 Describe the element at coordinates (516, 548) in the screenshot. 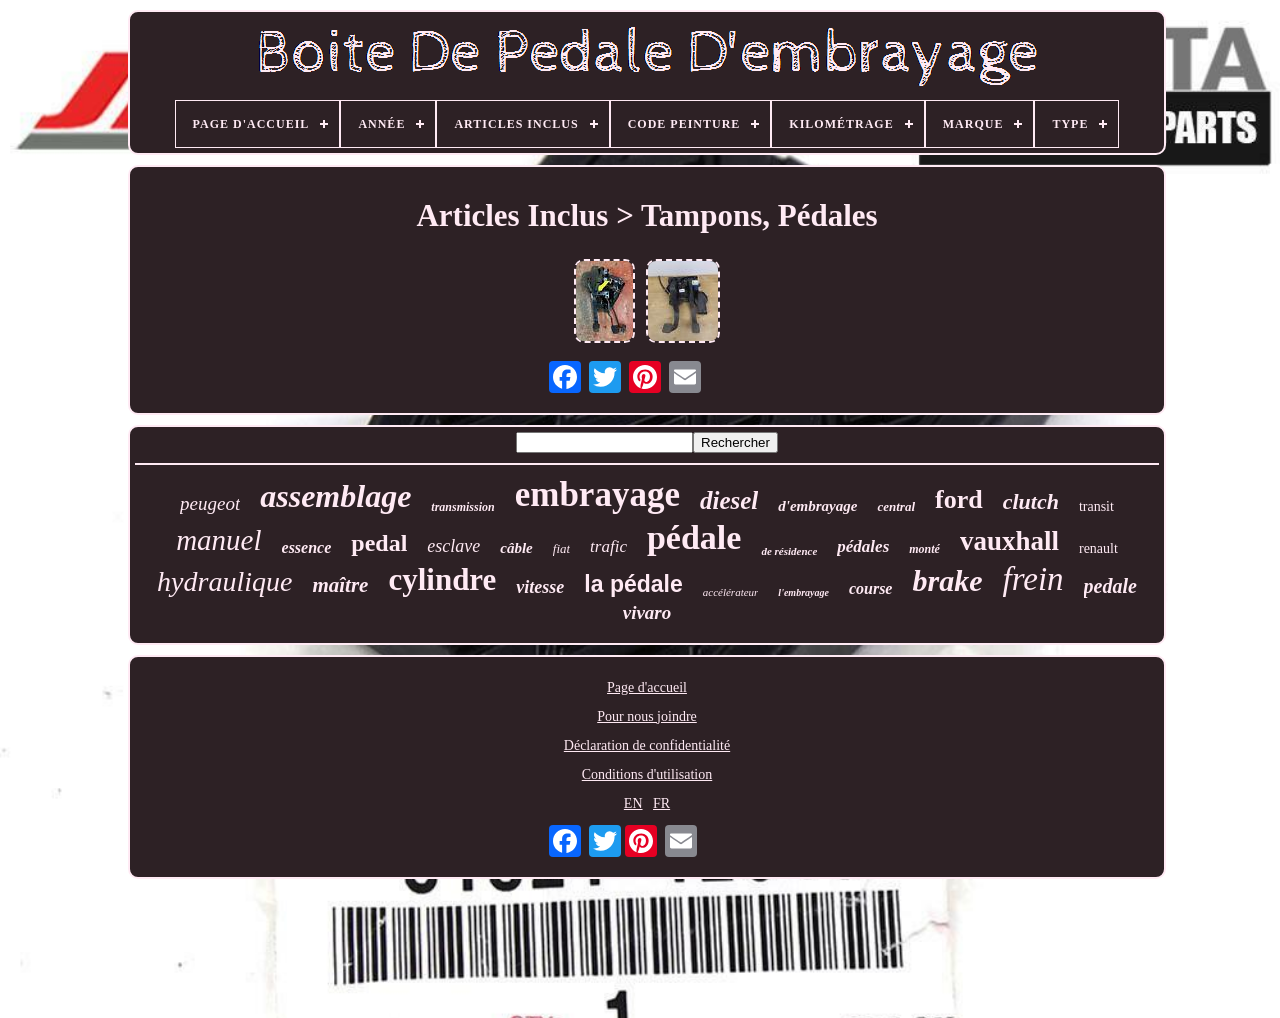

I see `câble` at that location.